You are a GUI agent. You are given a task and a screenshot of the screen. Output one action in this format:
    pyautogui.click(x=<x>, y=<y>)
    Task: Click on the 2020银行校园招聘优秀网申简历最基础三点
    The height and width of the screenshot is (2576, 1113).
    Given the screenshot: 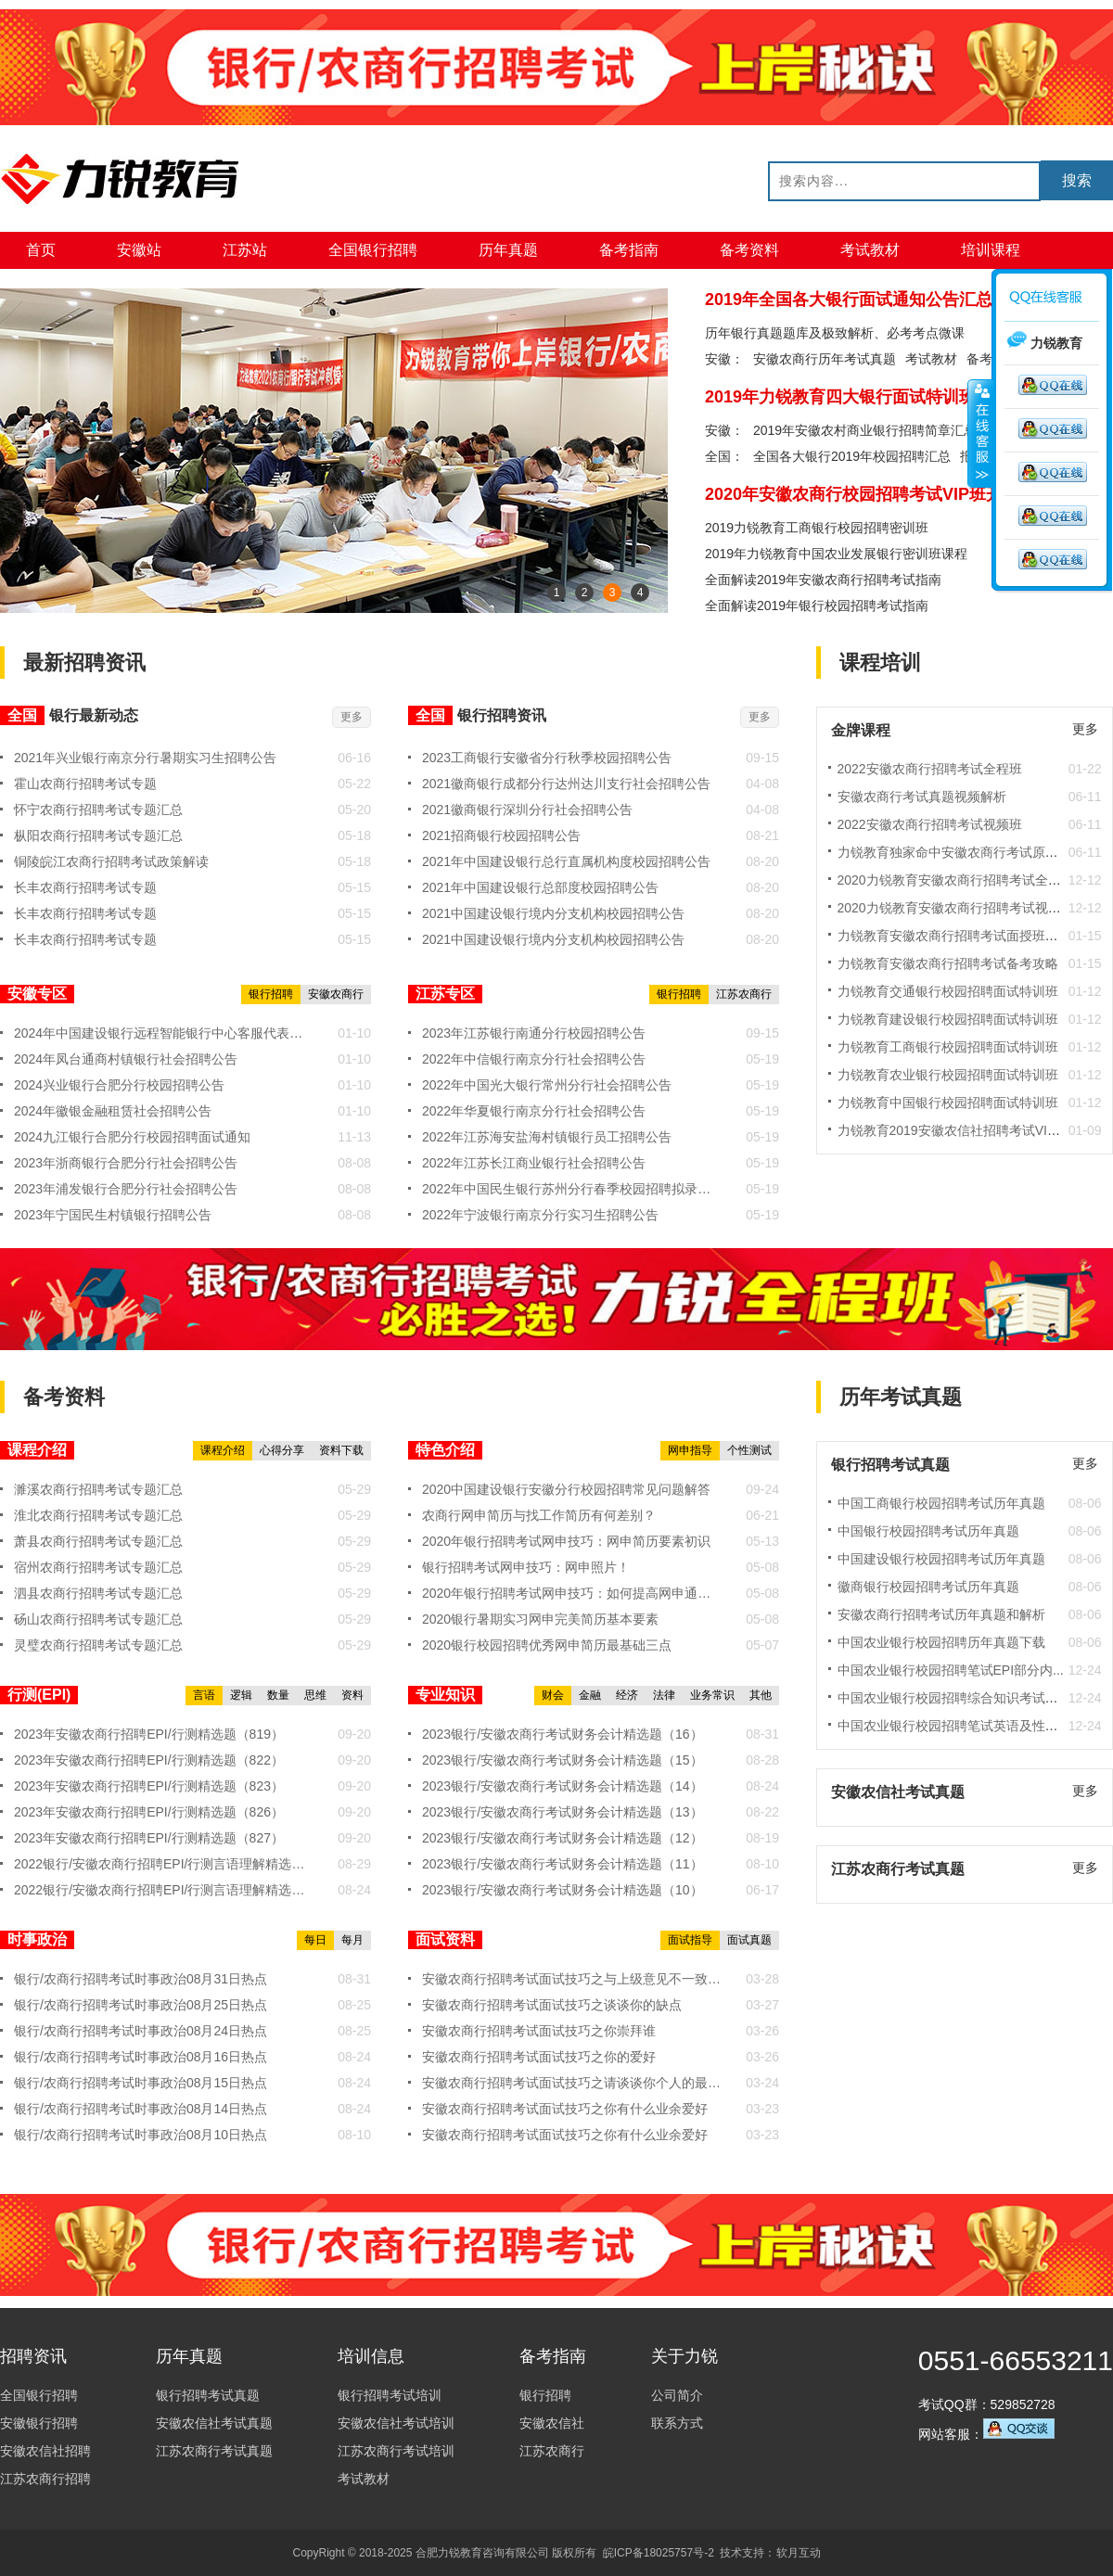 What is the action you would take?
    pyautogui.click(x=547, y=1645)
    